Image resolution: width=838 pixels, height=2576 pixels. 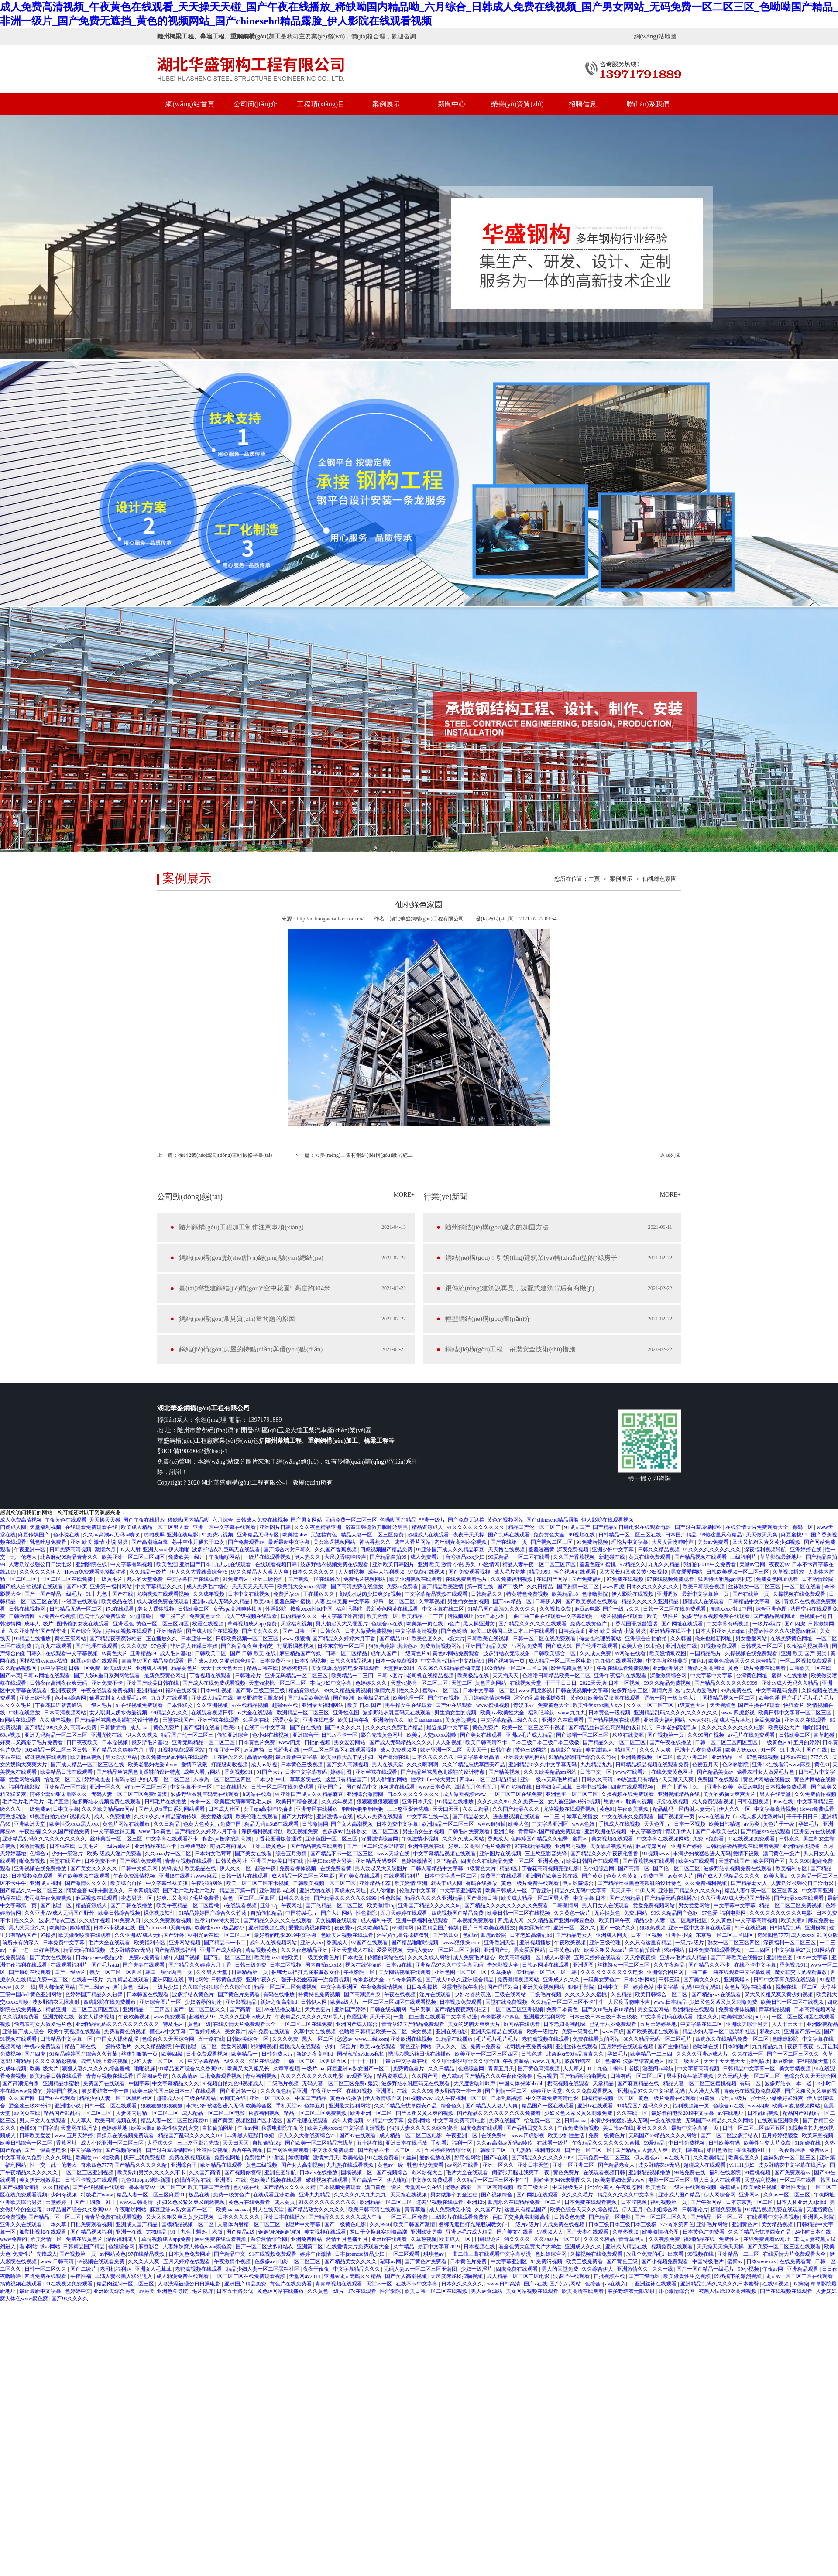 I want to click on 精品国产乱码久久久久久108, so click(x=191, y=2135).